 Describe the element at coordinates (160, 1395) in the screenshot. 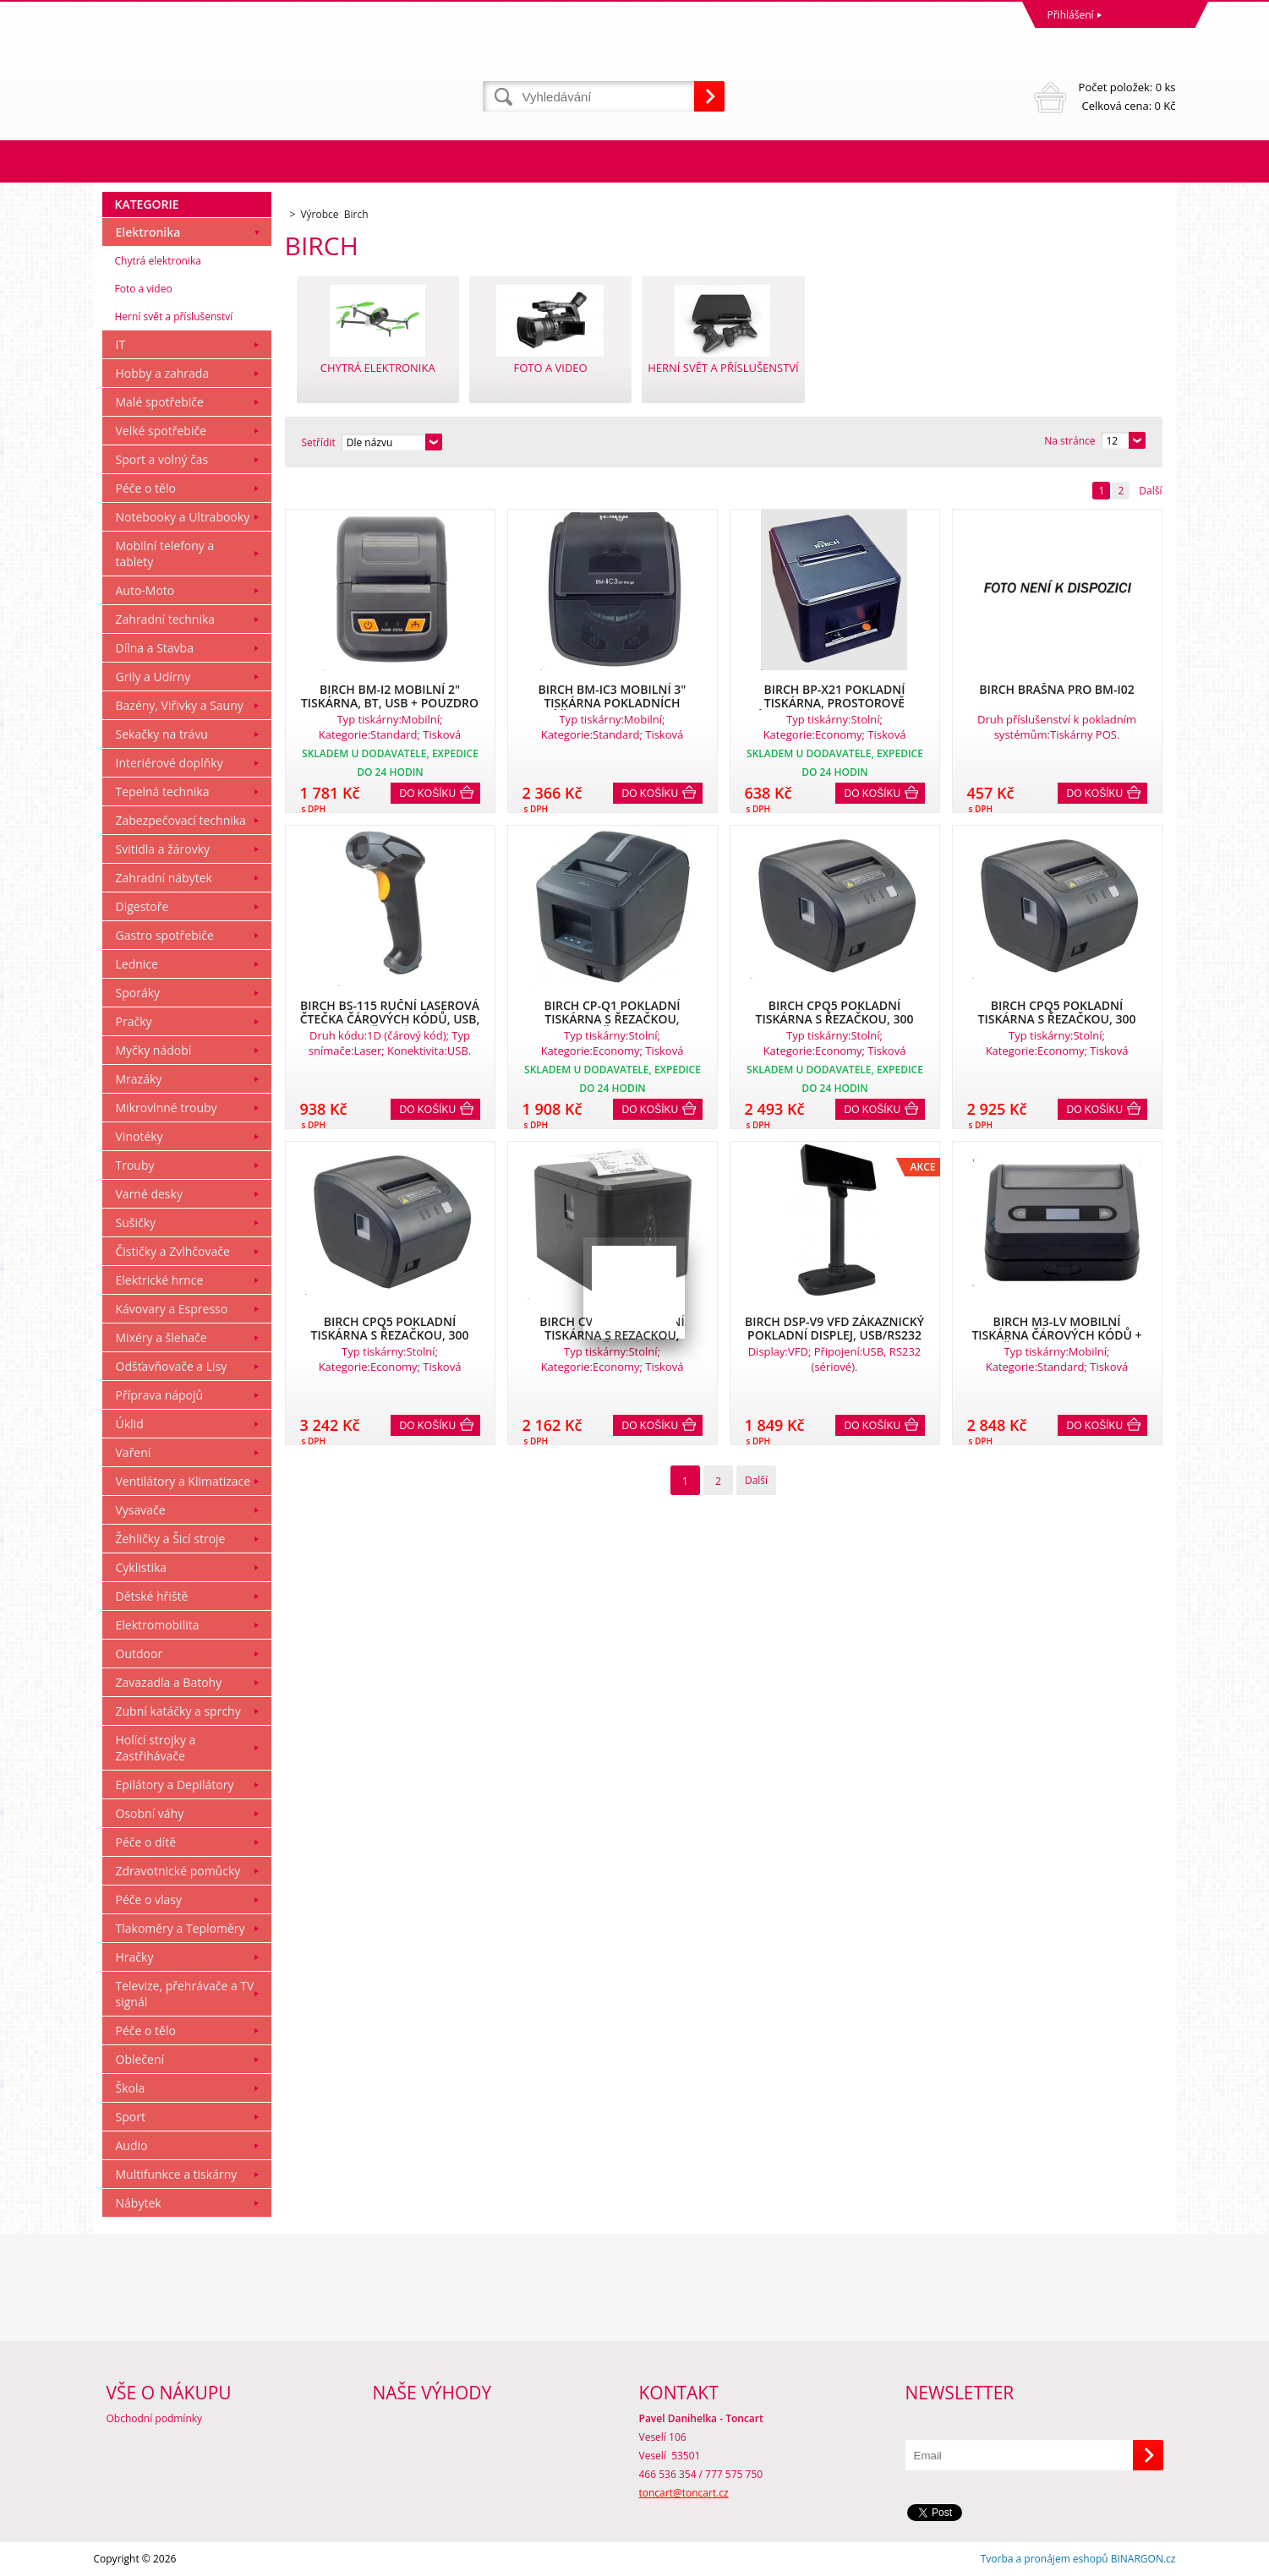

I see `Příprava nápojů` at that location.